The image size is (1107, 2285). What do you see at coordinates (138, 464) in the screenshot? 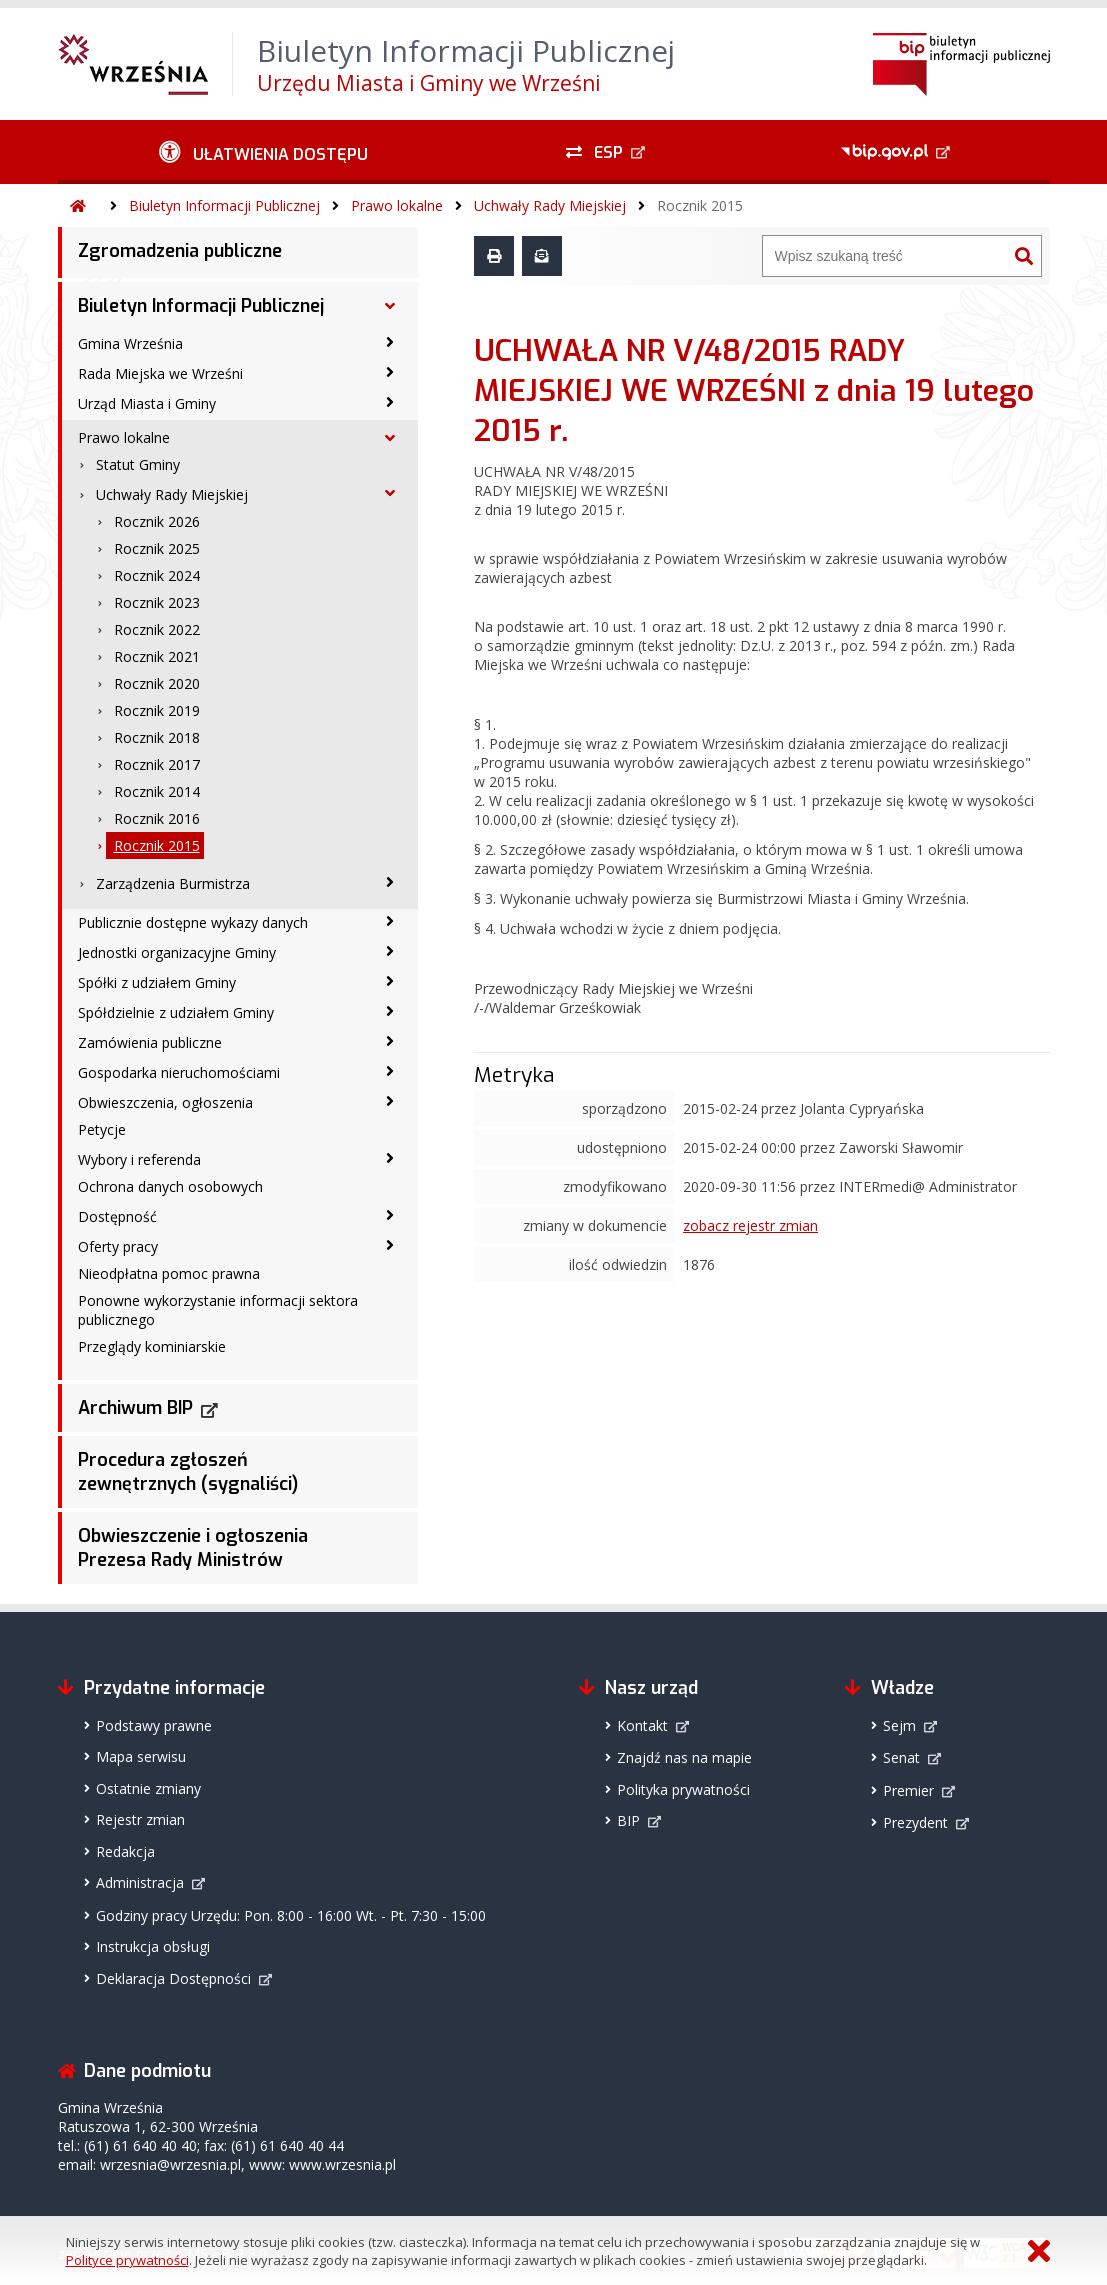
I see `Statut Gminy` at bounding box center [138, 464].